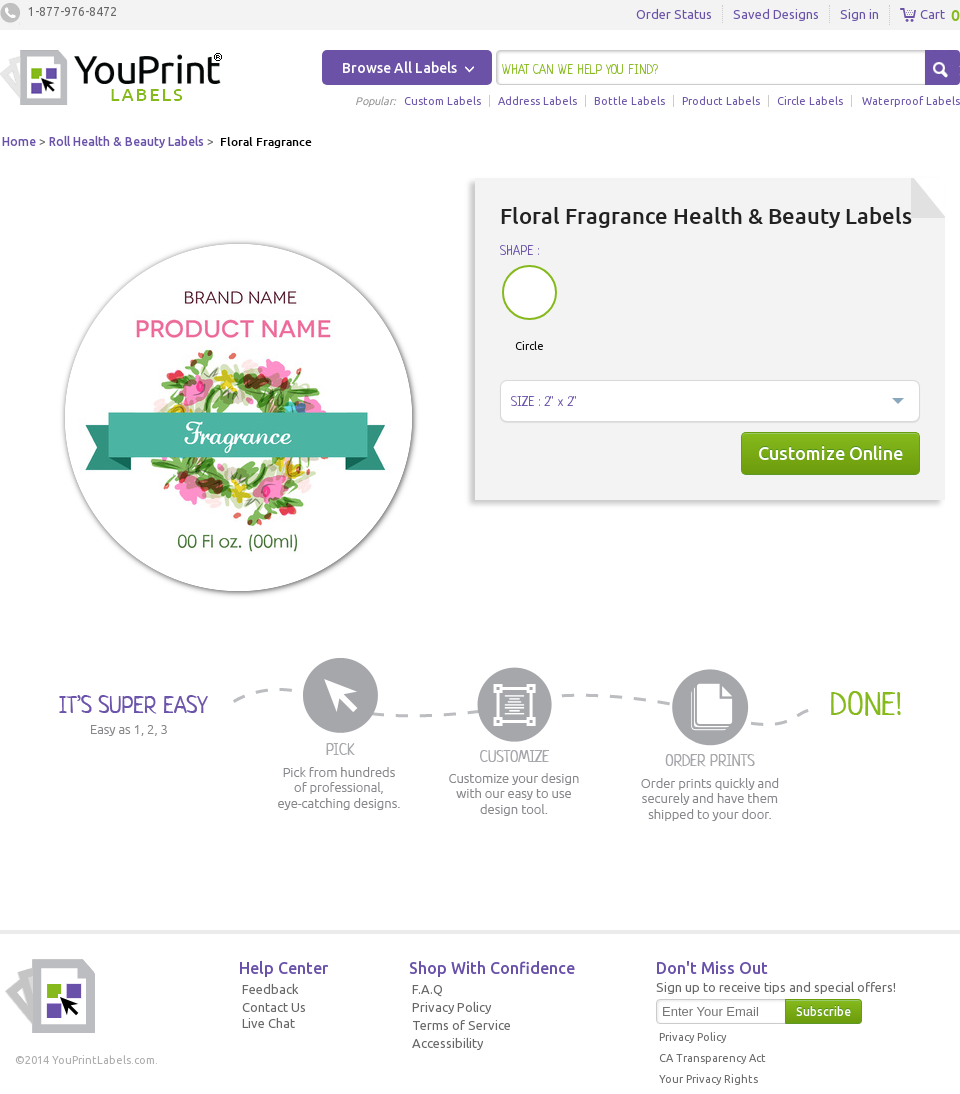 This screenshot has width=960, height=1094. What do you see at coordinates (427, 989) in the screenshot?
I see `F.A.Q` at bounding box center [427, 989].